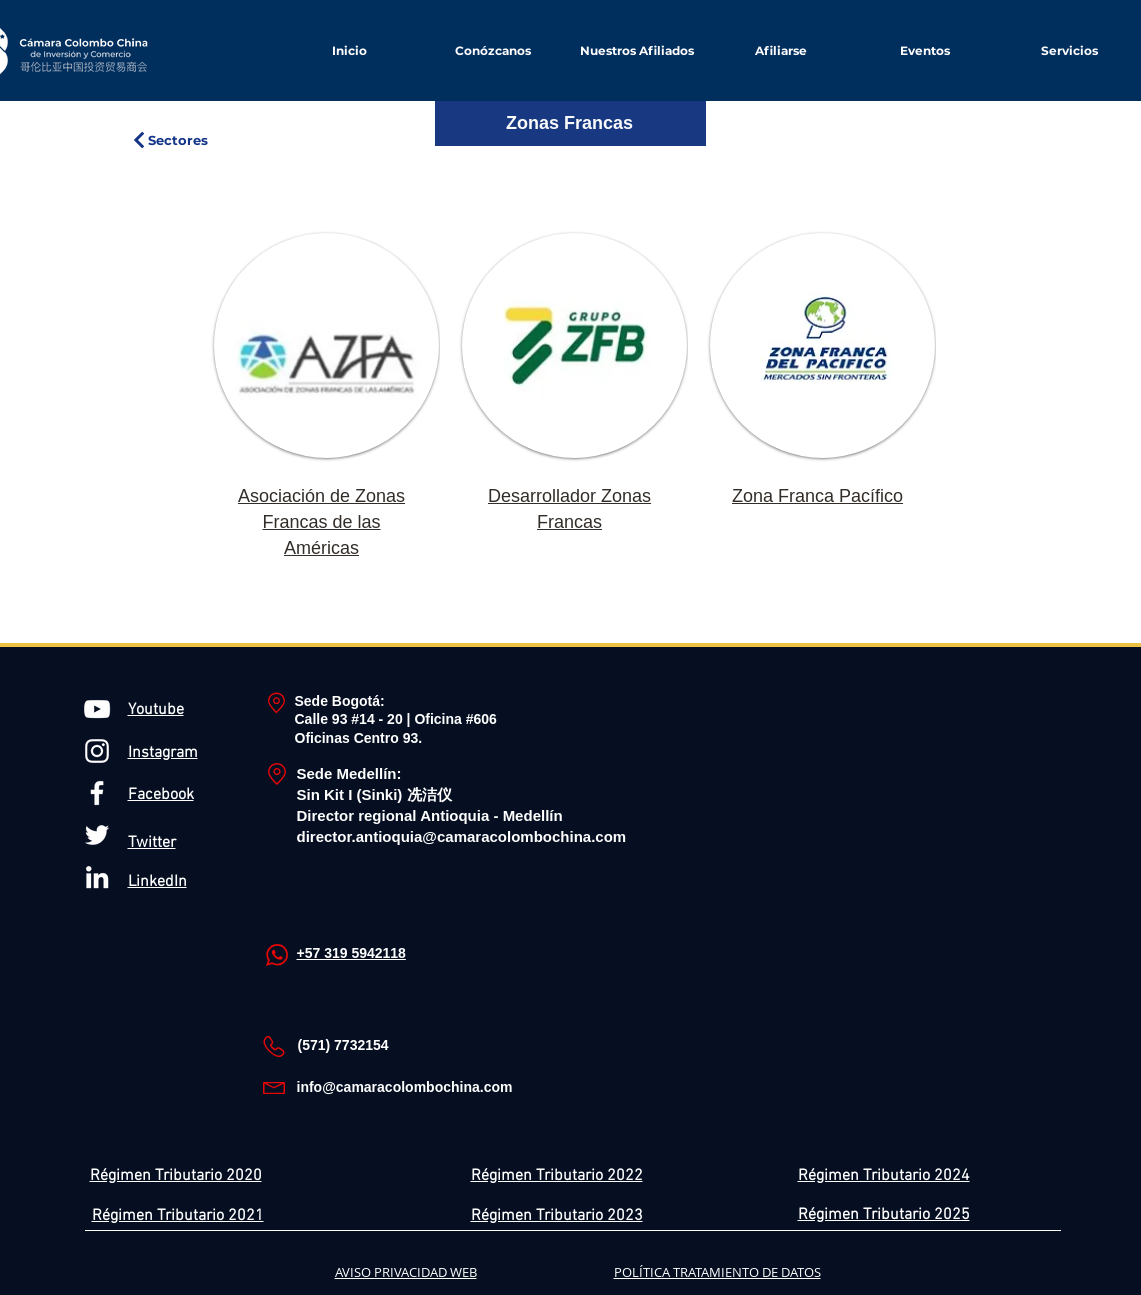 The image size is (1141, 1295). What do you see at coordinates (97, 709) in the screenshot?
I see `[Blanco Icono de YouTube]` at bounding box center [97, 709].